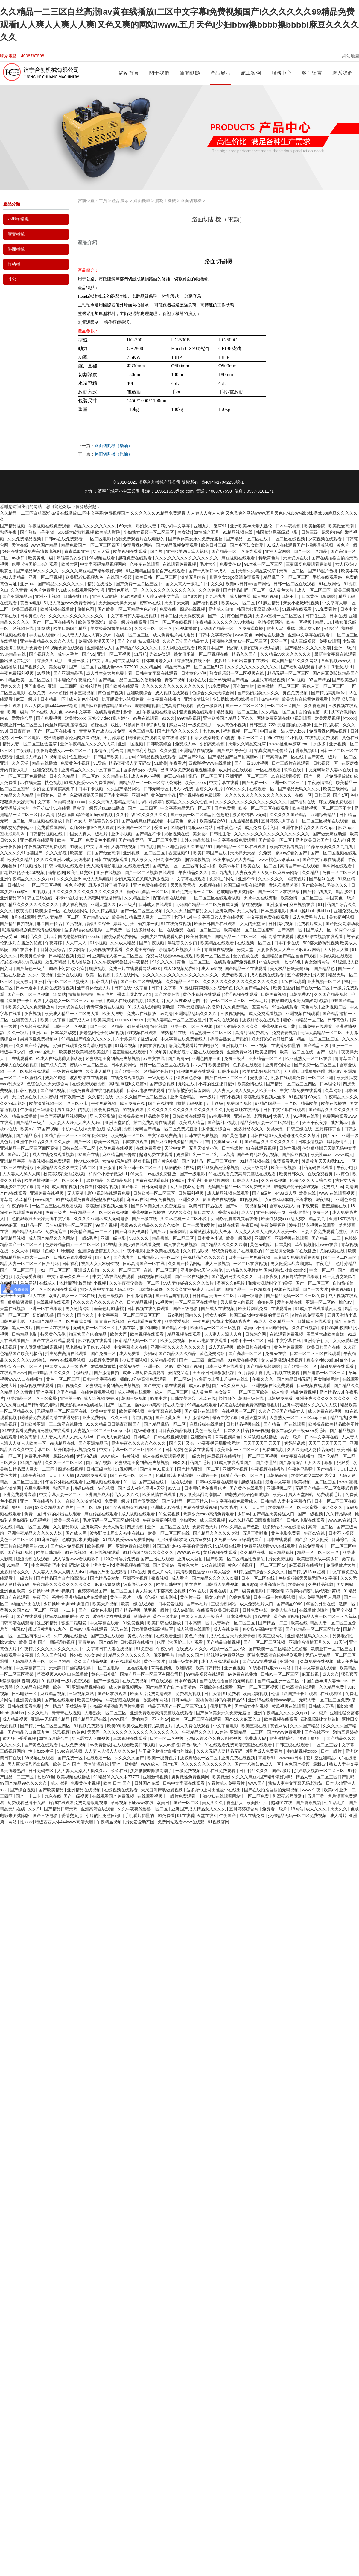 The width and height of the screenshot is (359, 2576). What do you see at coordinates (21, 962) in the screenshot?
I see `打屁股sp惩罚调教视频` at bounding box center [21, 962].